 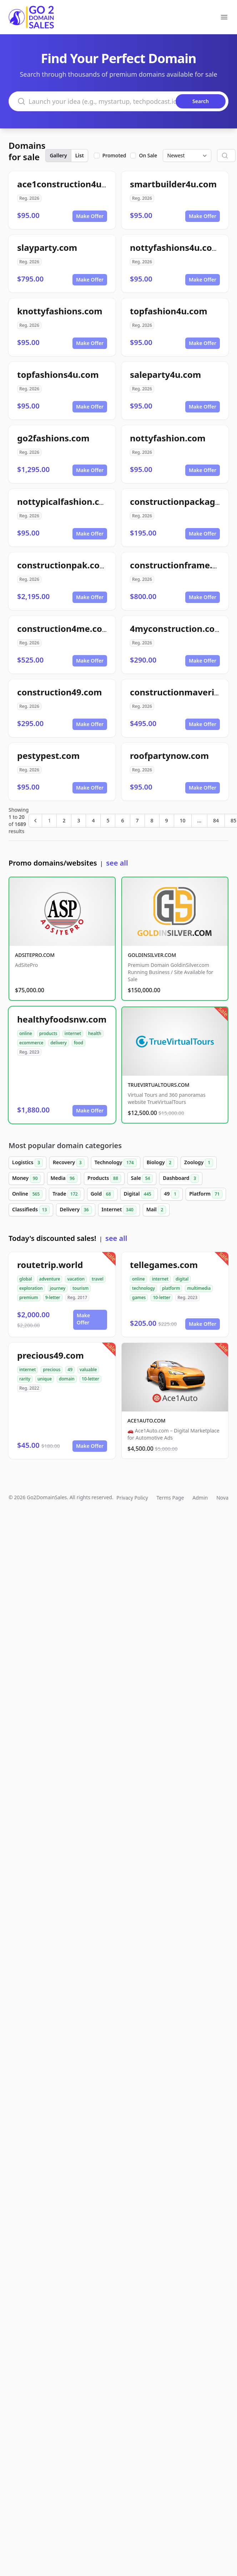 I want to click on valuable, so click(x=88, y=1369).